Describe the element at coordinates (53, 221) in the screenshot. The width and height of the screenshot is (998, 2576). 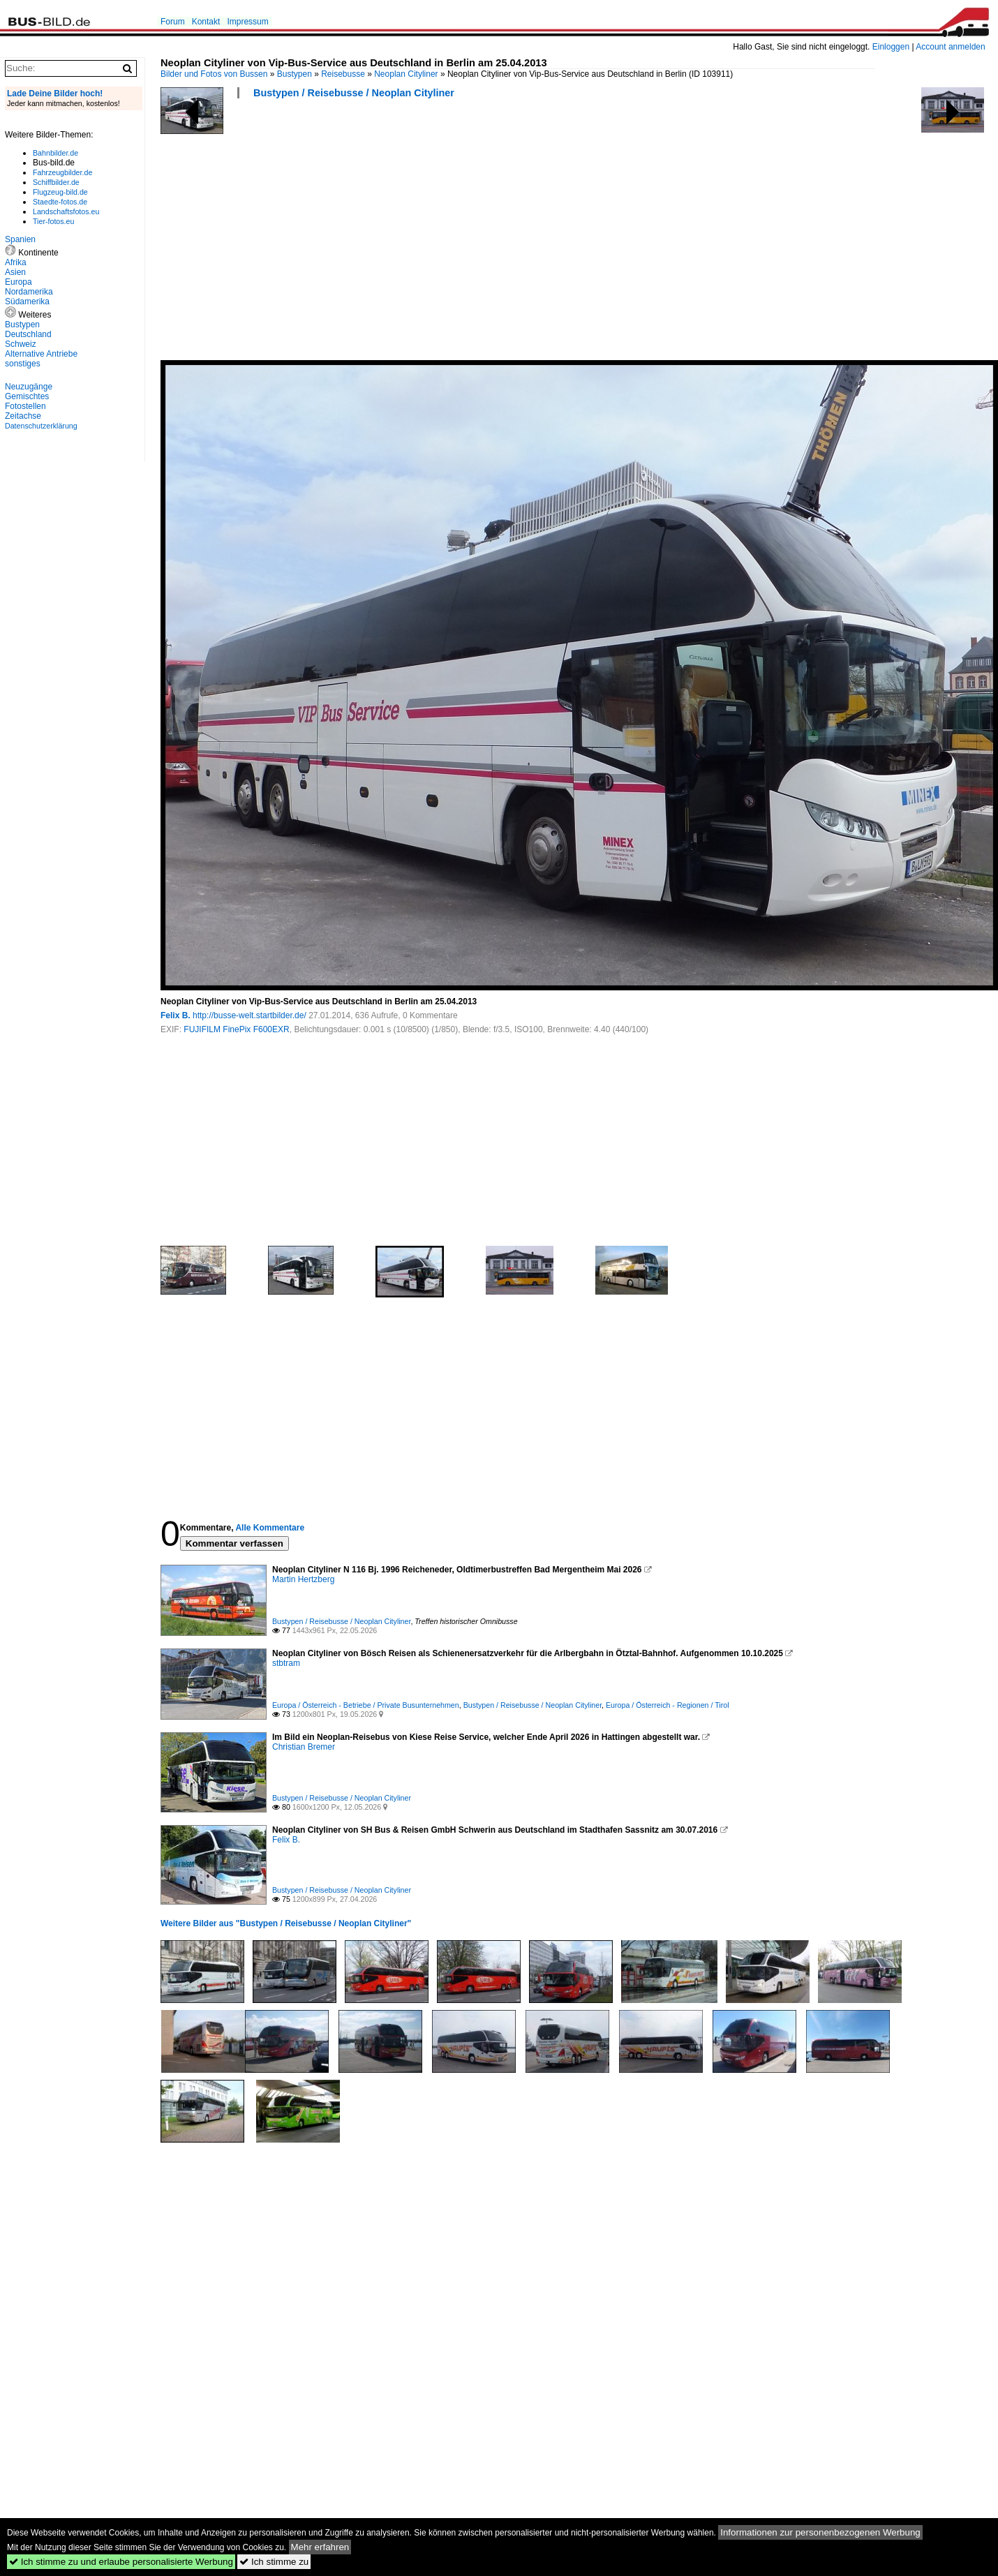
I see `Tier-fotos.eu` at that location.